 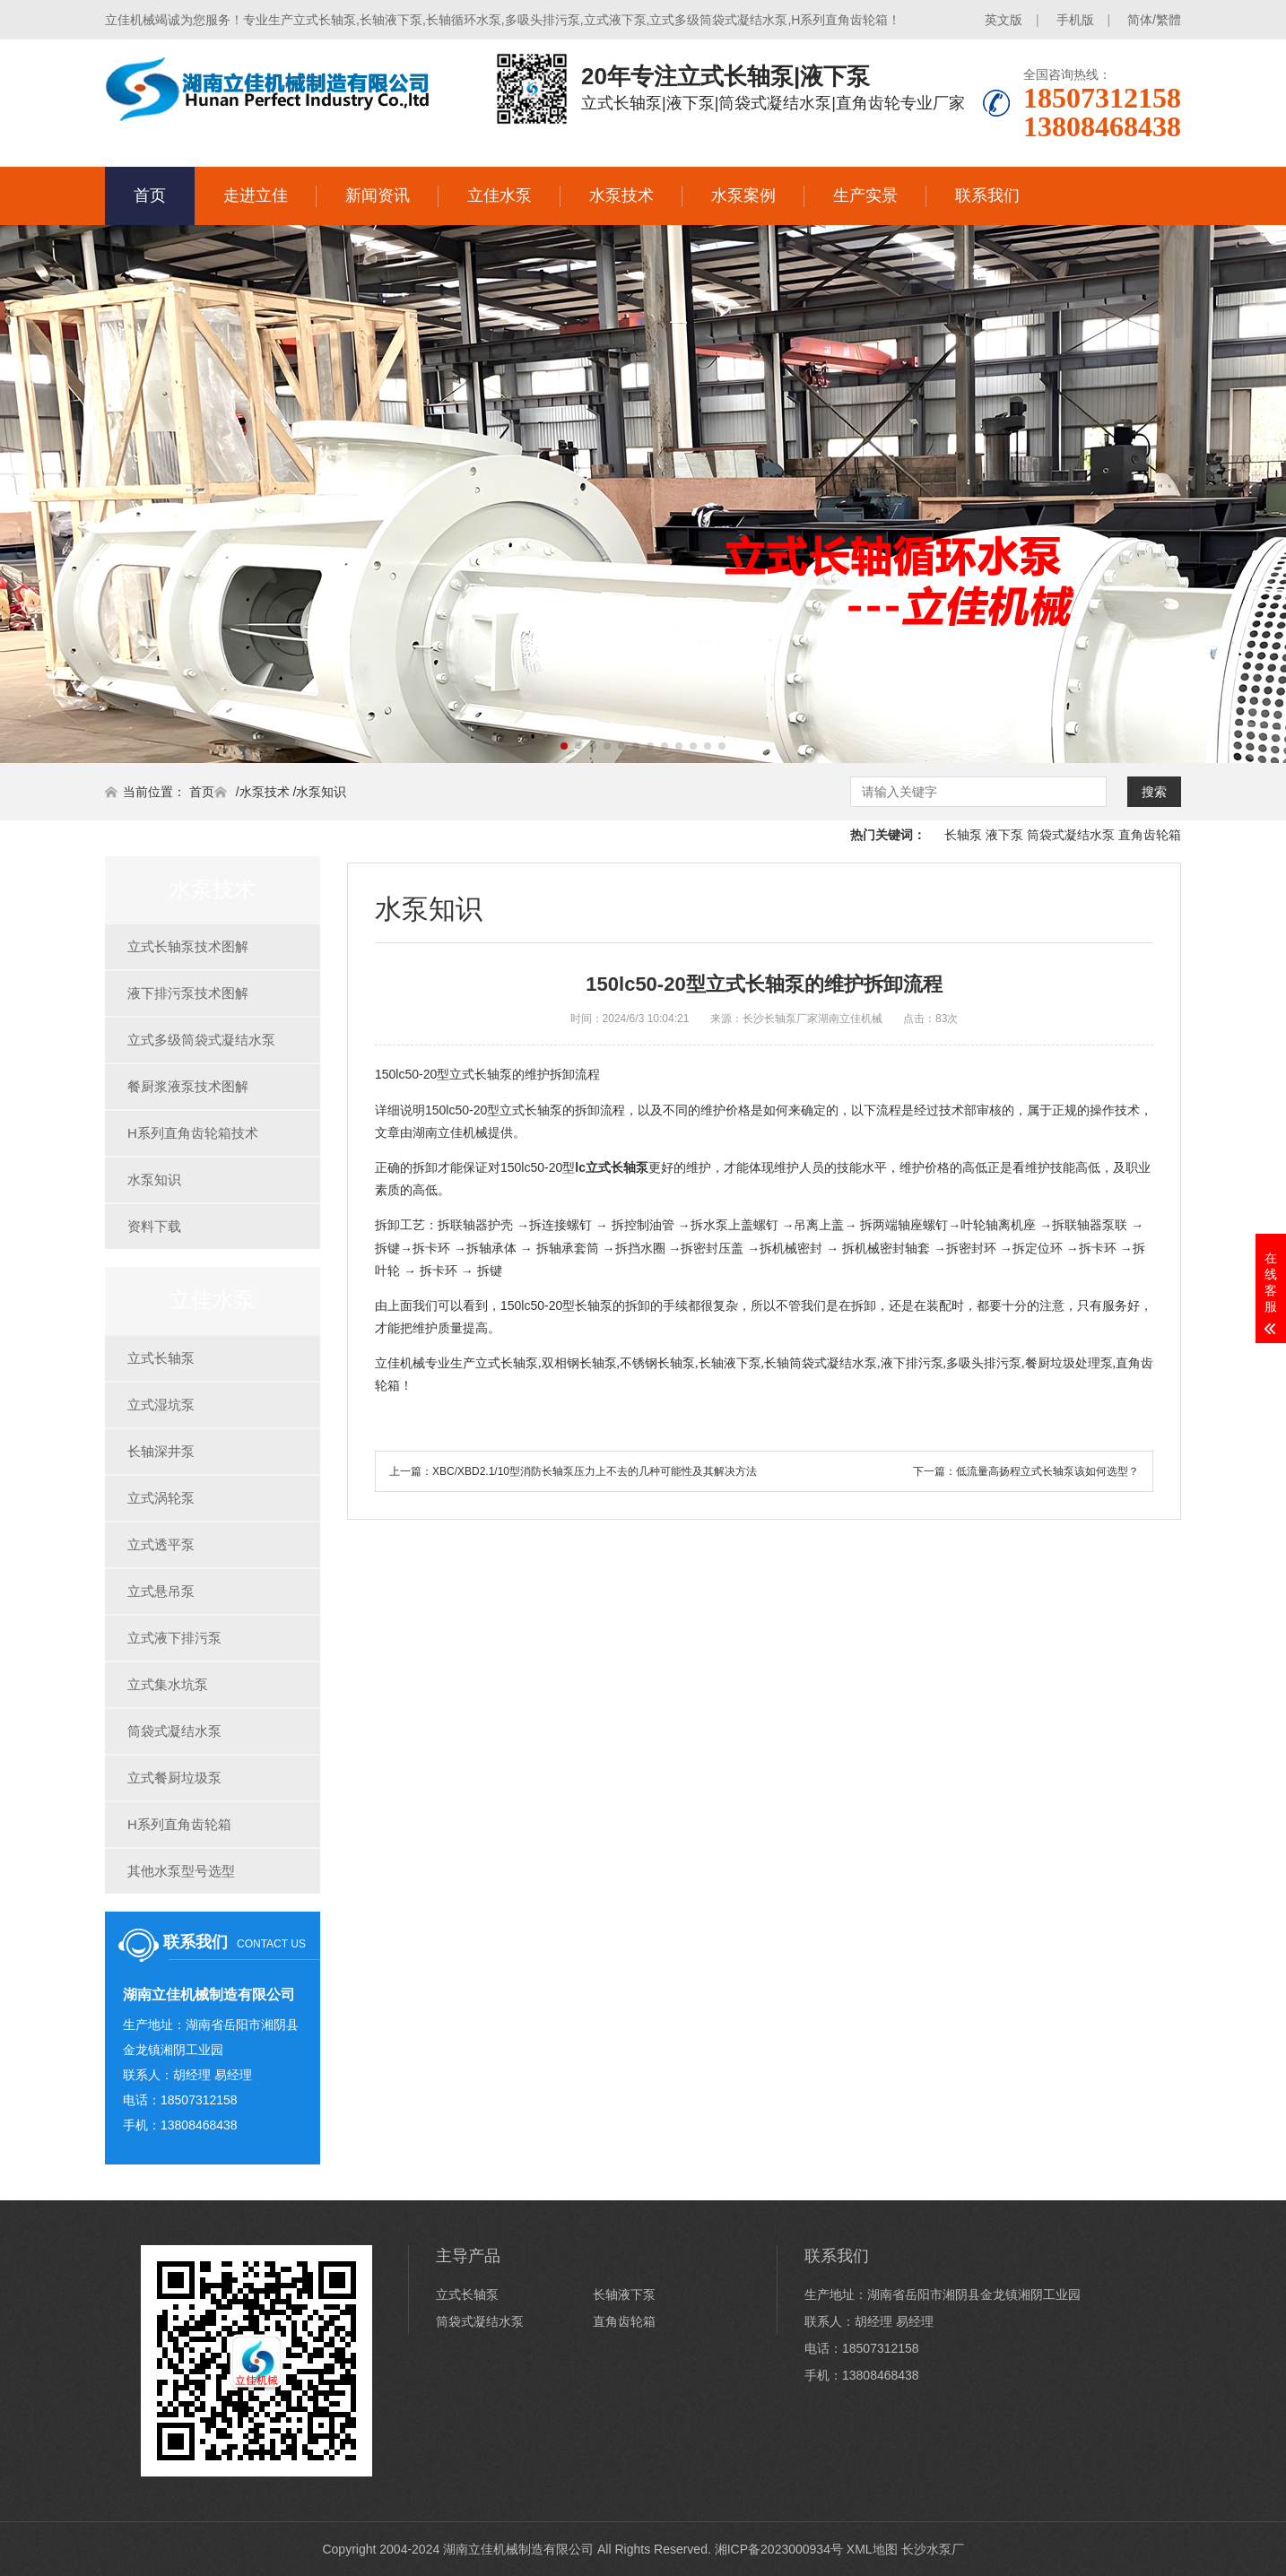 What do you see at coordinates (174, 1777) in the screenshot?
I see `立式餐厨垃圾泵` at bounding box center [174, 1777].